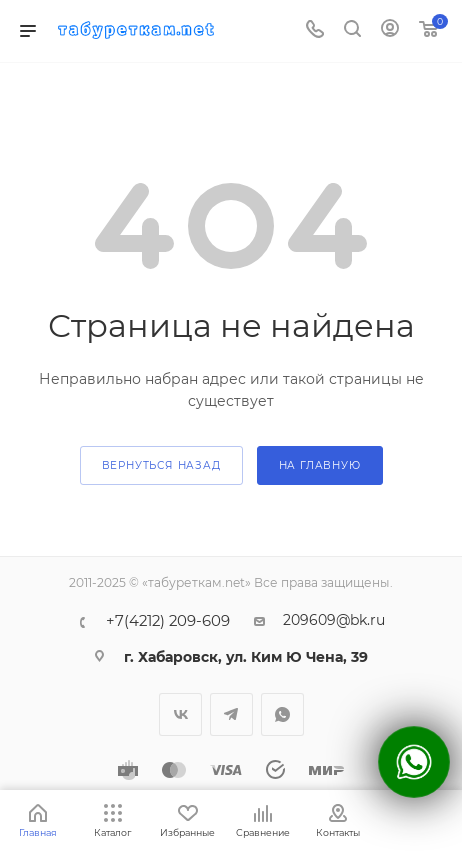 The width and height of the screenshot is (462, 852). What do you see at coordinates (161, 465) in the screenshot?
I see `вернуться назад` at bounding box center [161, 465].